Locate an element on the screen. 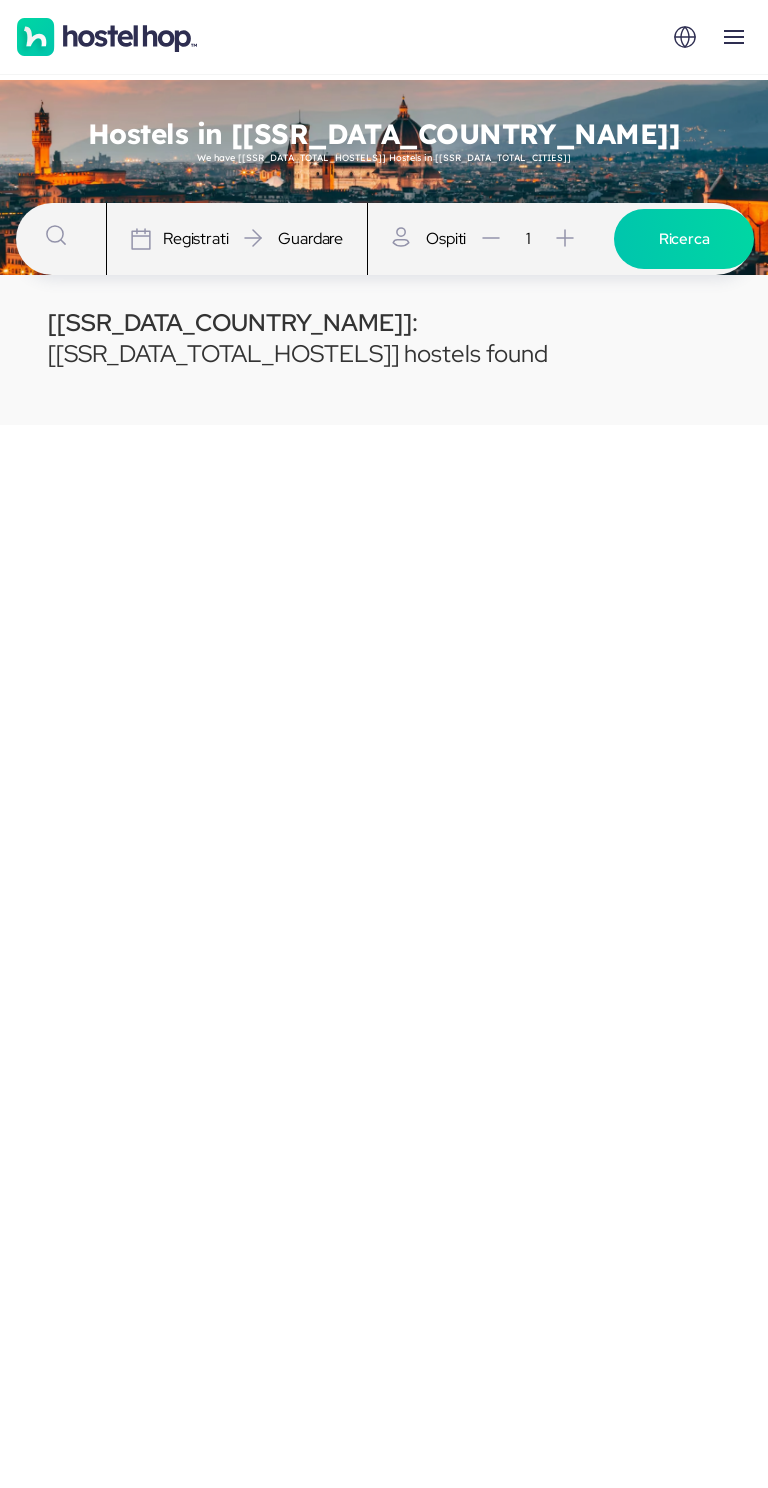 The height and width of the screenshot is (1488, 768). Ricerca is located at coordinates (684, 239).